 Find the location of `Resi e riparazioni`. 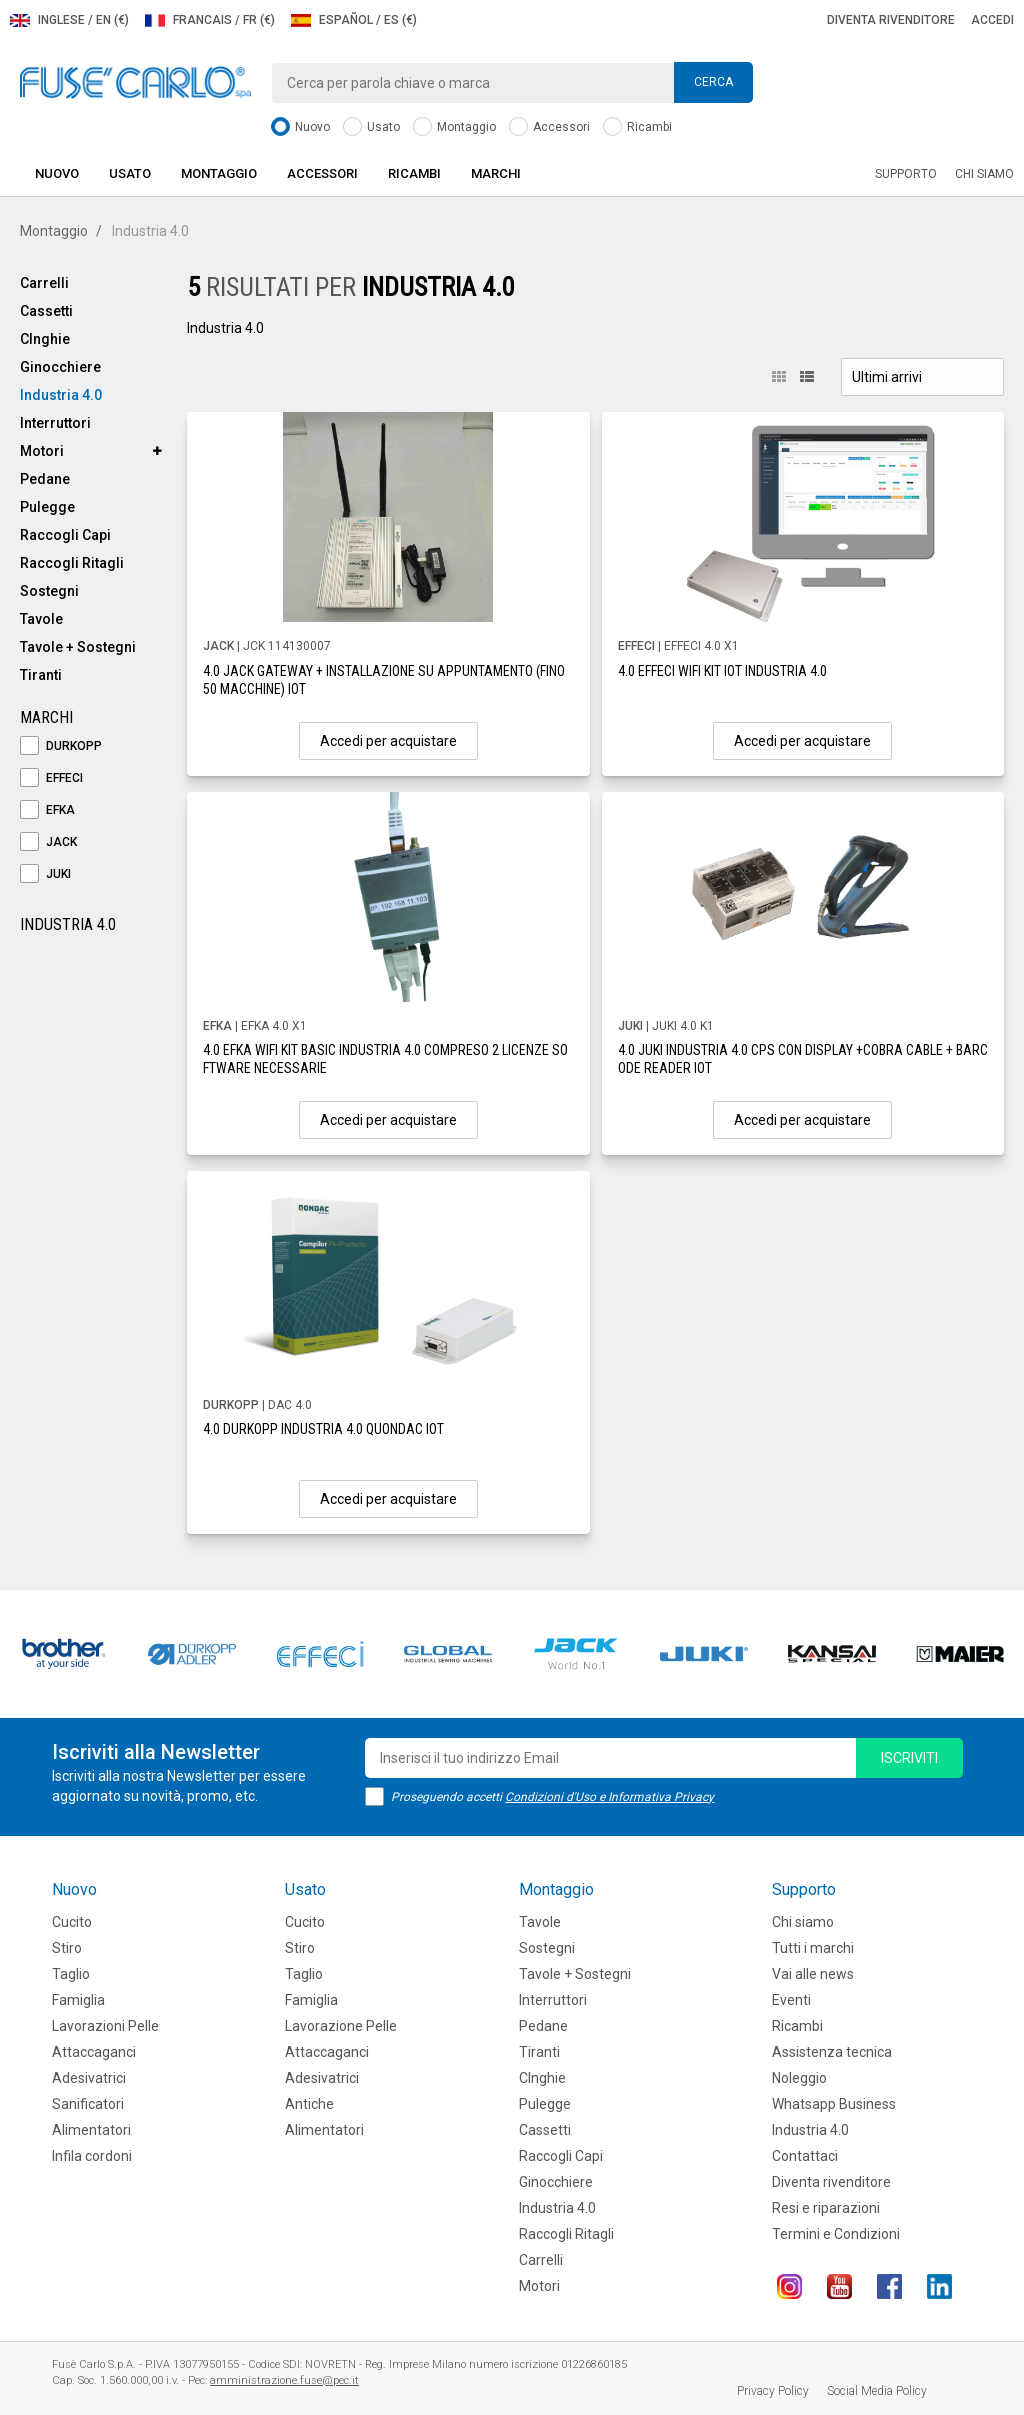

Resi e riparazioni is located at coordinates (826, 2208).